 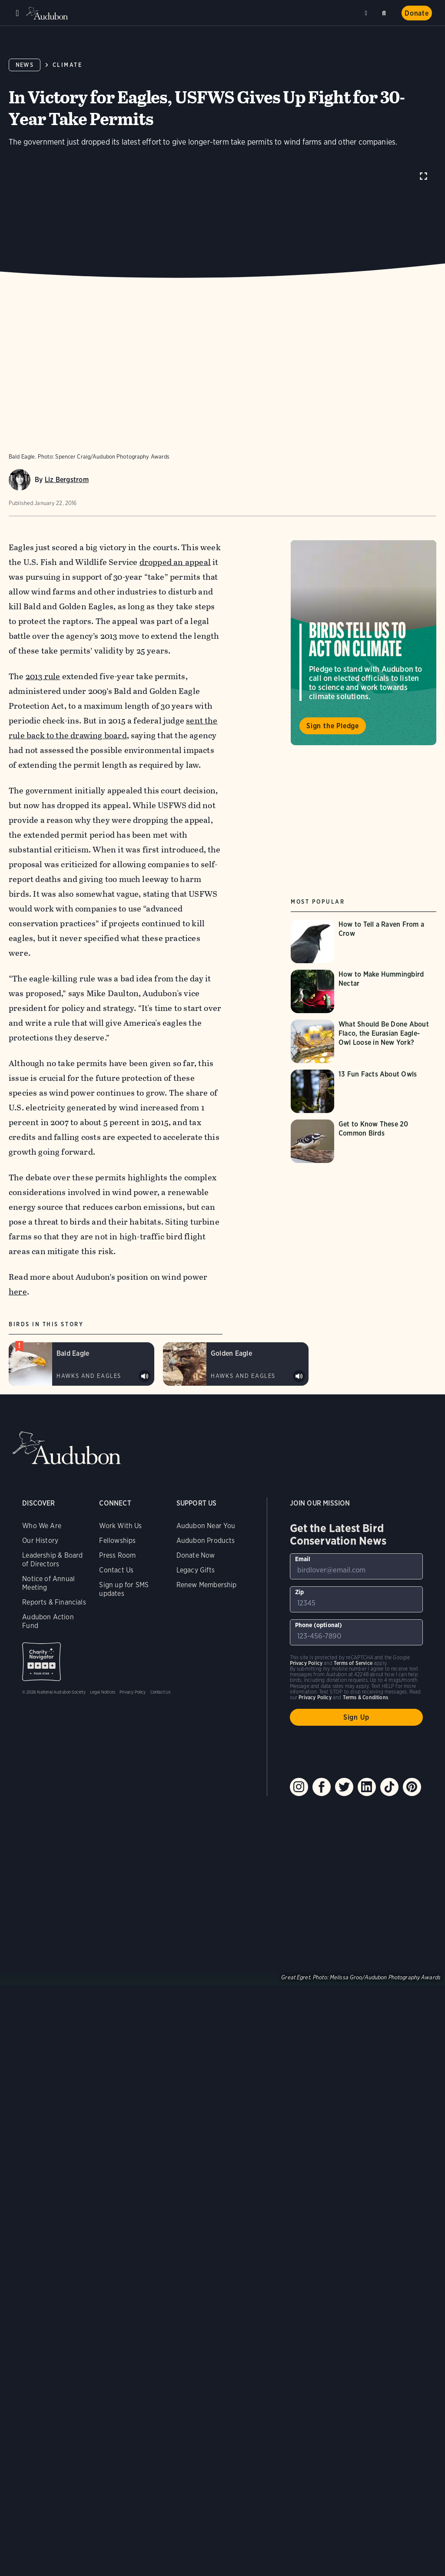 What do you see at coordinates (206, 1526) in the screenshot?
I see `Audubon Near You` at bounding box center [206, 1526].